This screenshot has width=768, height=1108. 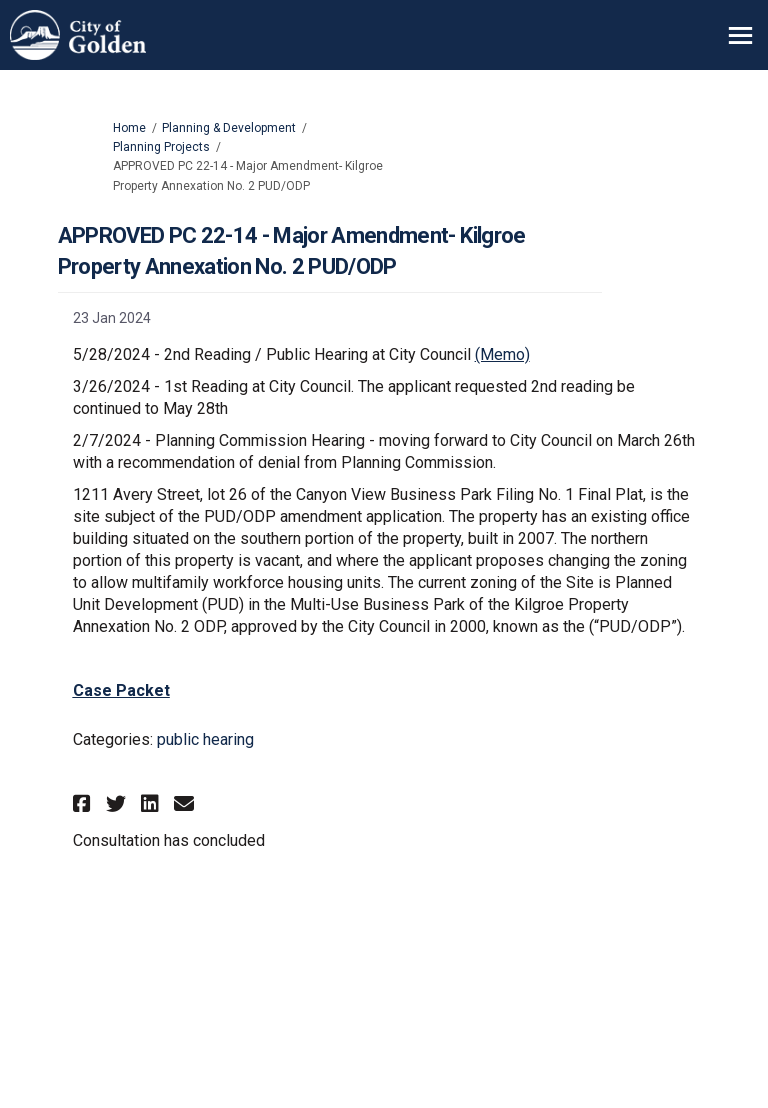 I want to click on Planning & Development, so click(x=229, y=128).